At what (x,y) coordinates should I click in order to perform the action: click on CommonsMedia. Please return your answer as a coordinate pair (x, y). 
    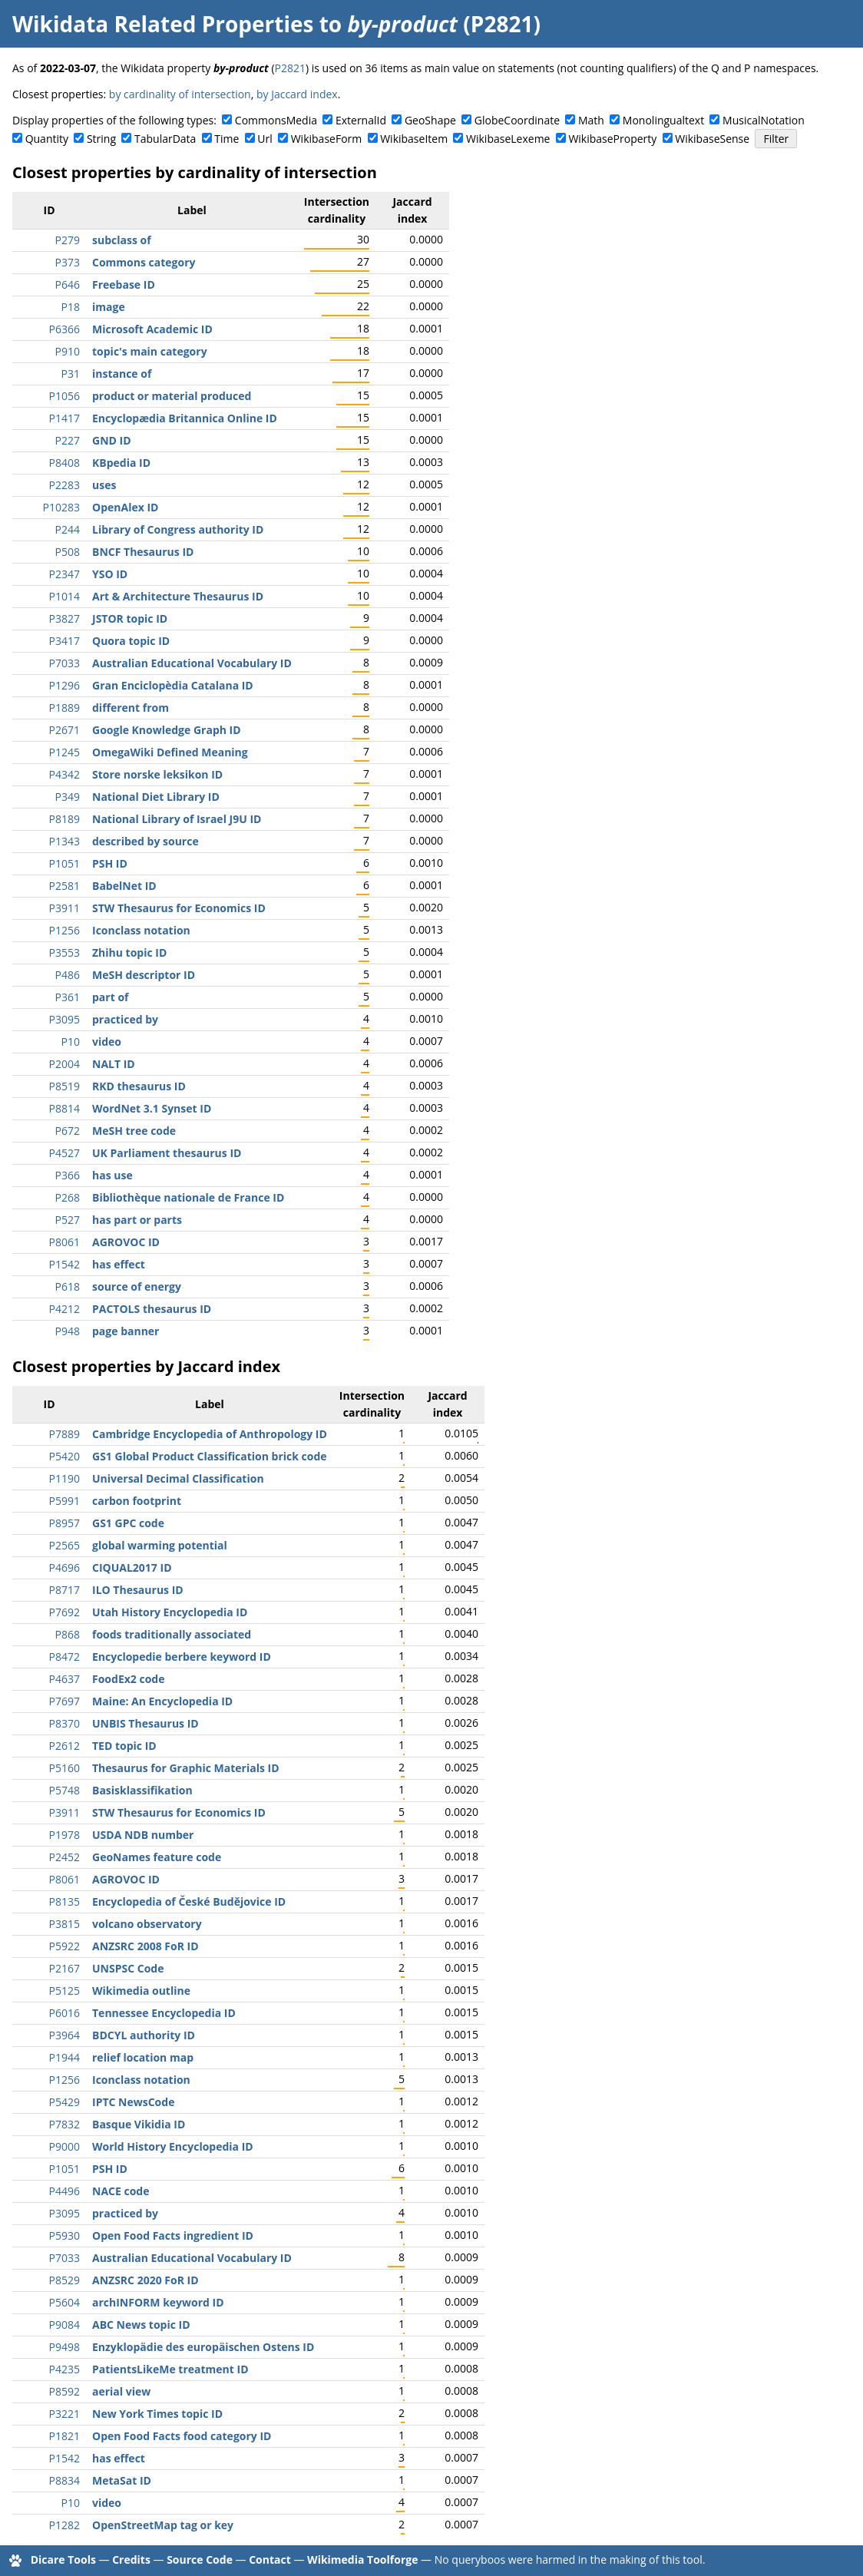
    Looking at the image, I should click on (276, 120).